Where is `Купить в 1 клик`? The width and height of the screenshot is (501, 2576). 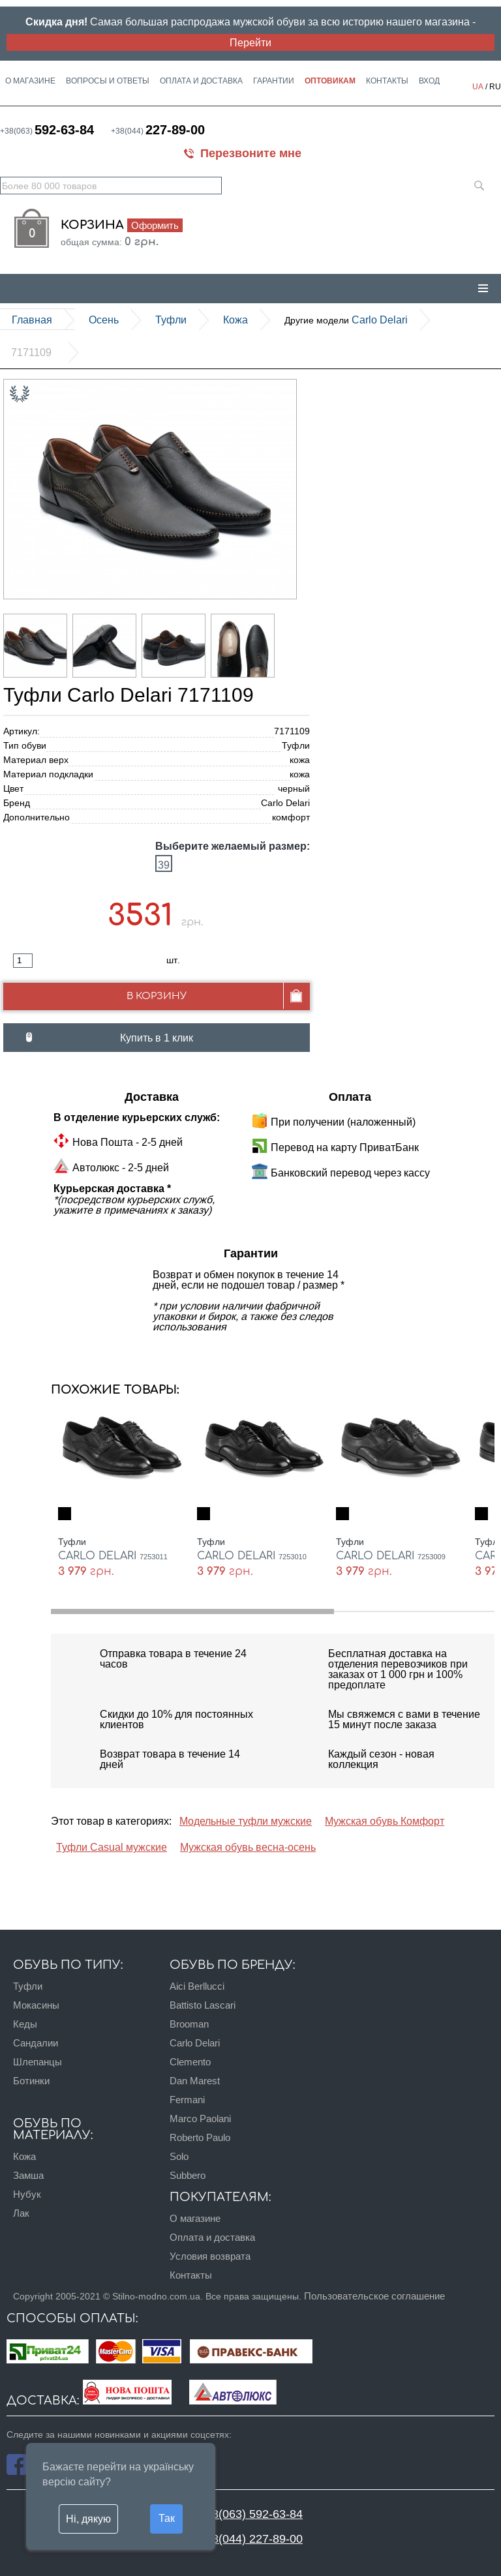
Купить в 1 клик is located at coordinates (156, 1037).